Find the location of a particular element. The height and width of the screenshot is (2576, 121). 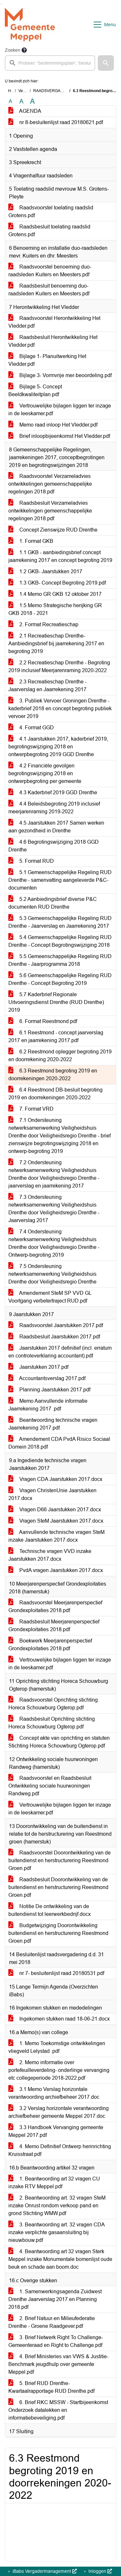

[button] is located at coordinates (106, 63).